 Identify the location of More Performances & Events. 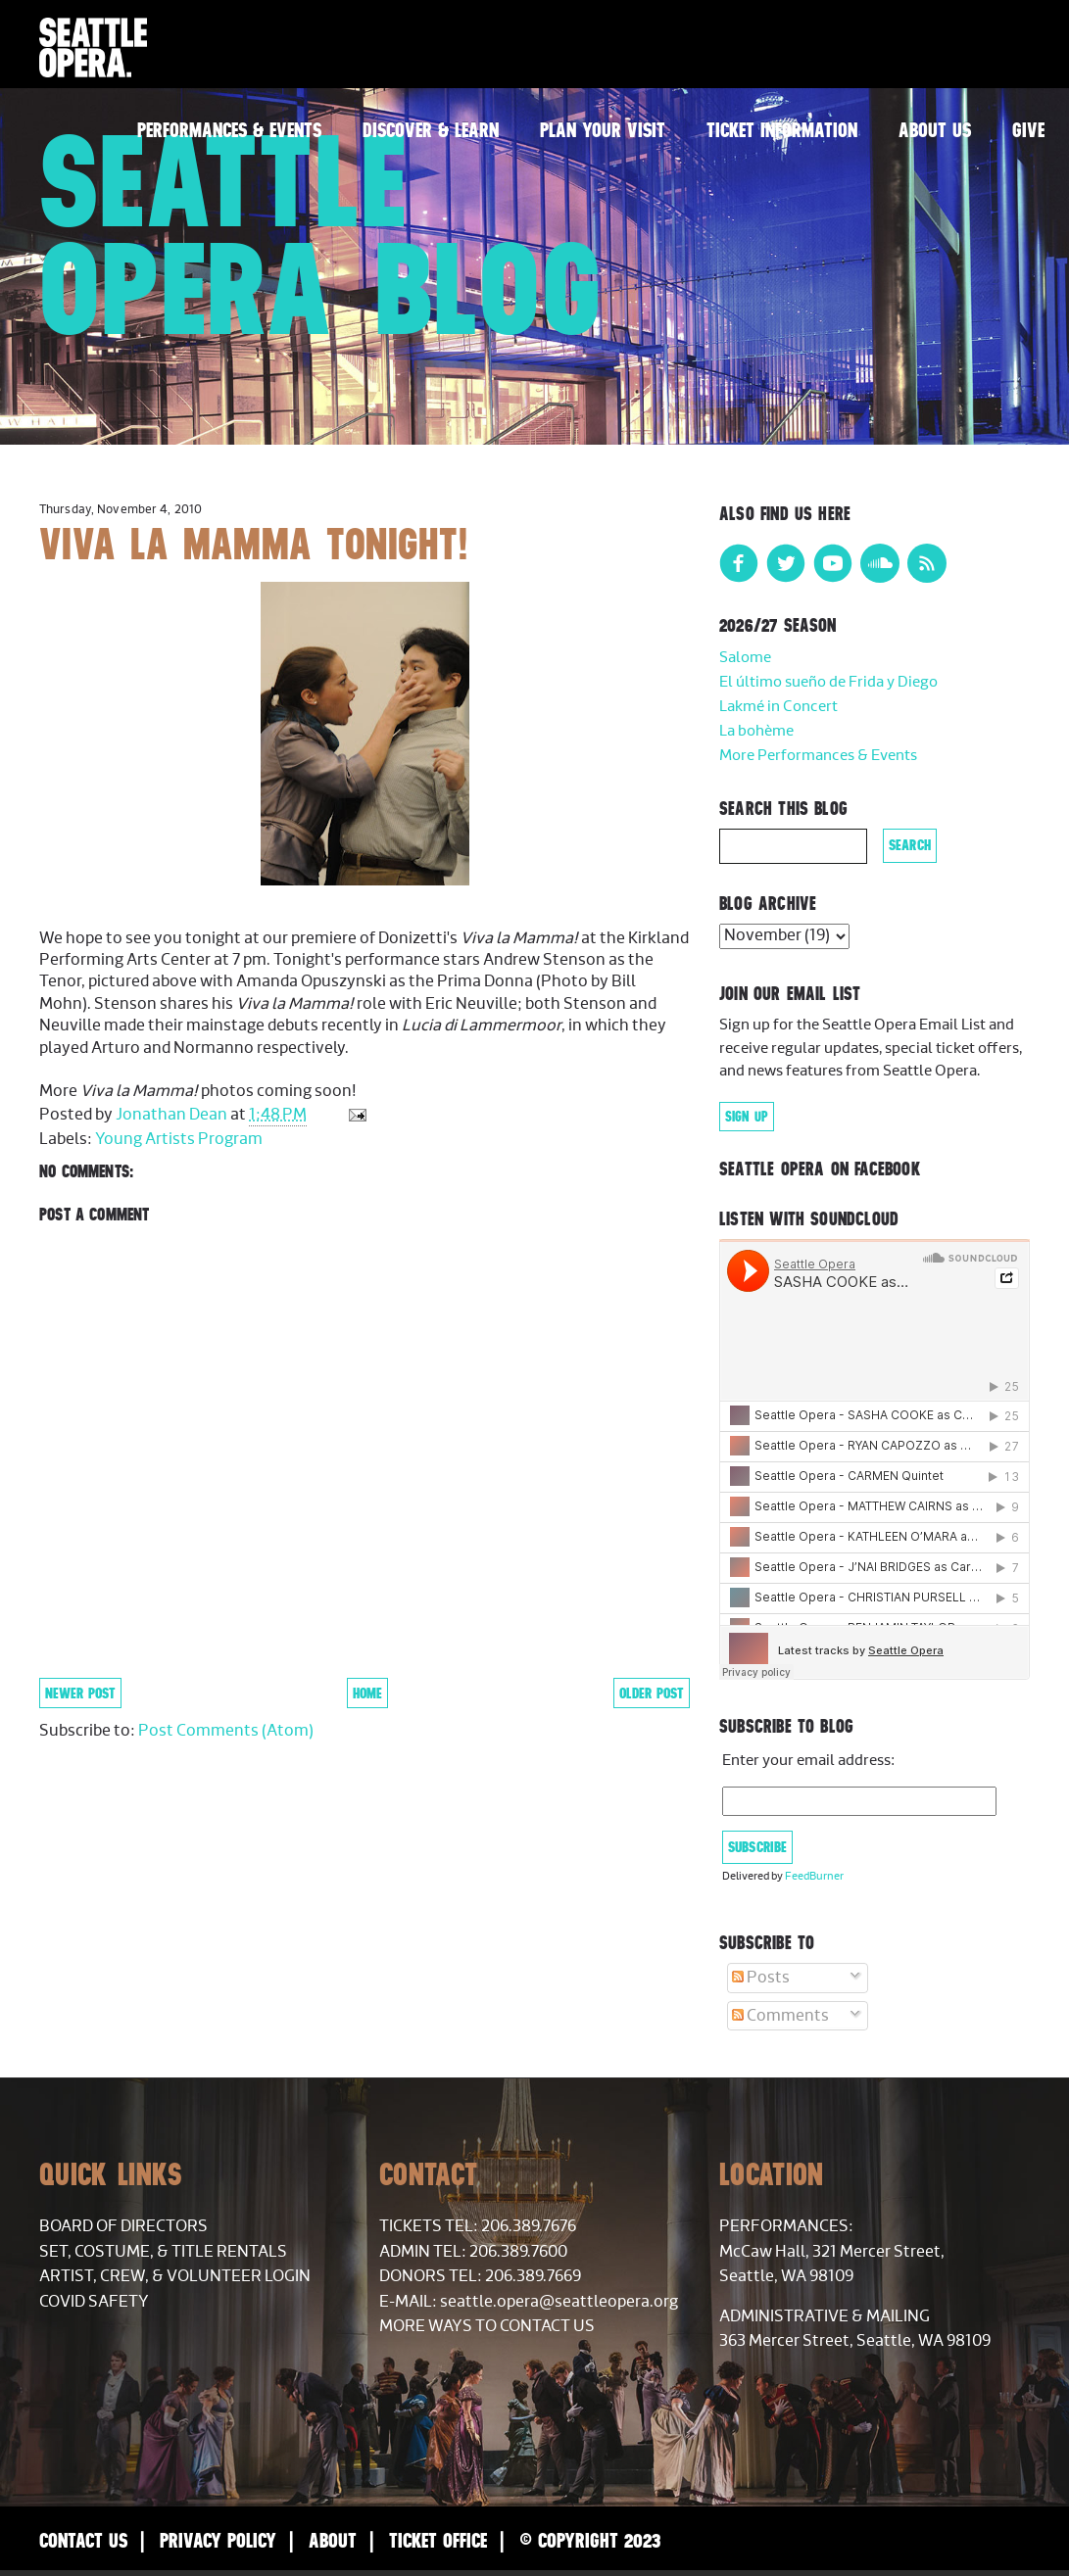
(818, 755).